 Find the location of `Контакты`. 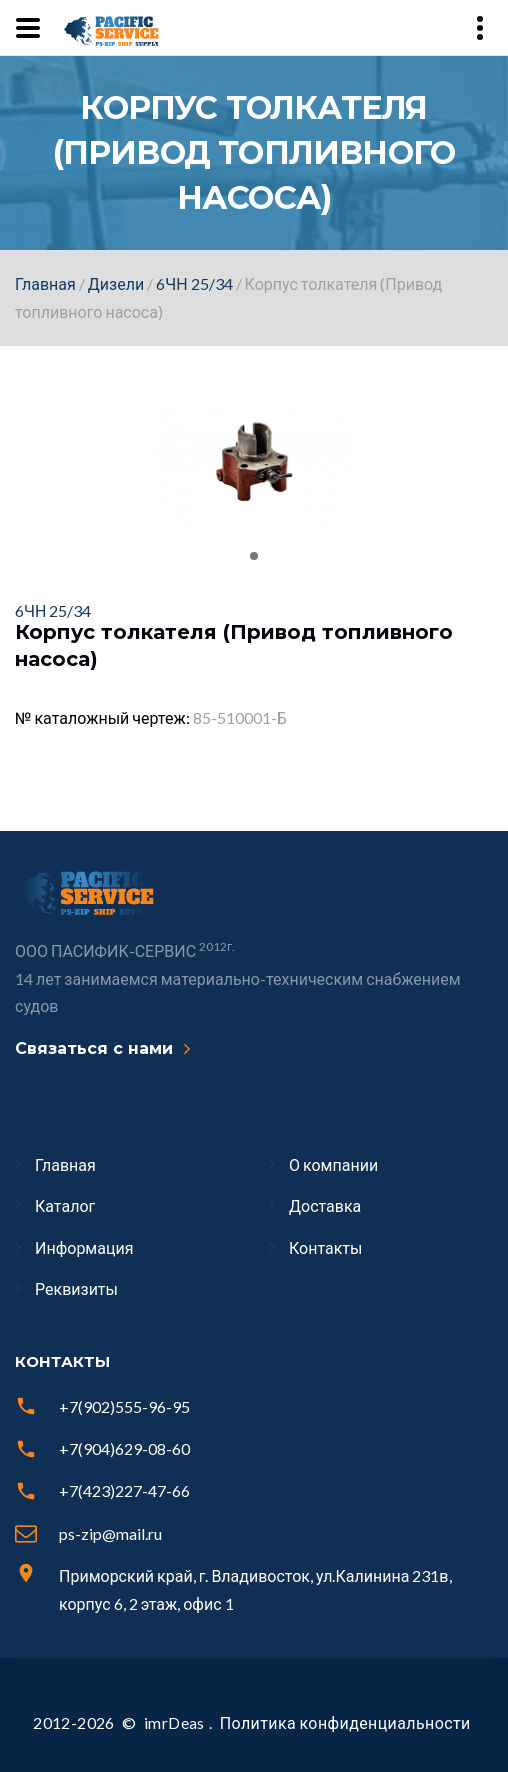

Контакты is located at coordinates (325, 1247).